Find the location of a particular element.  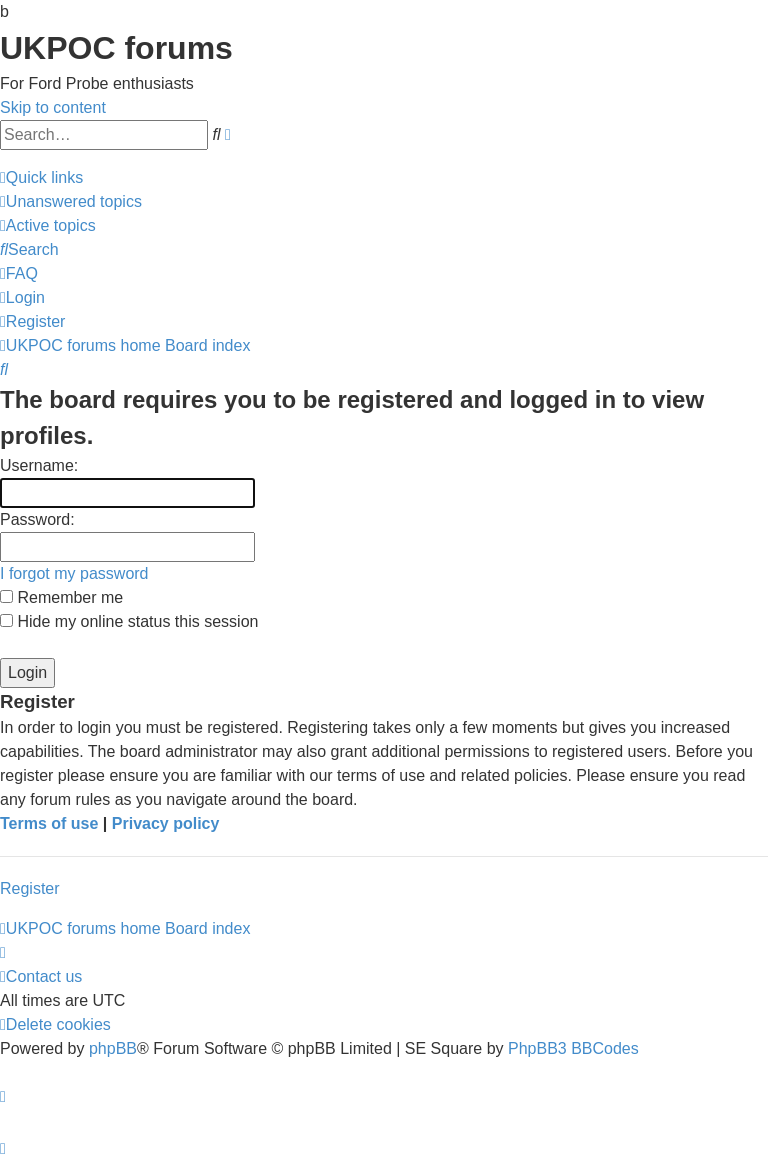

Terms of use is located at coordinates (49, 823).